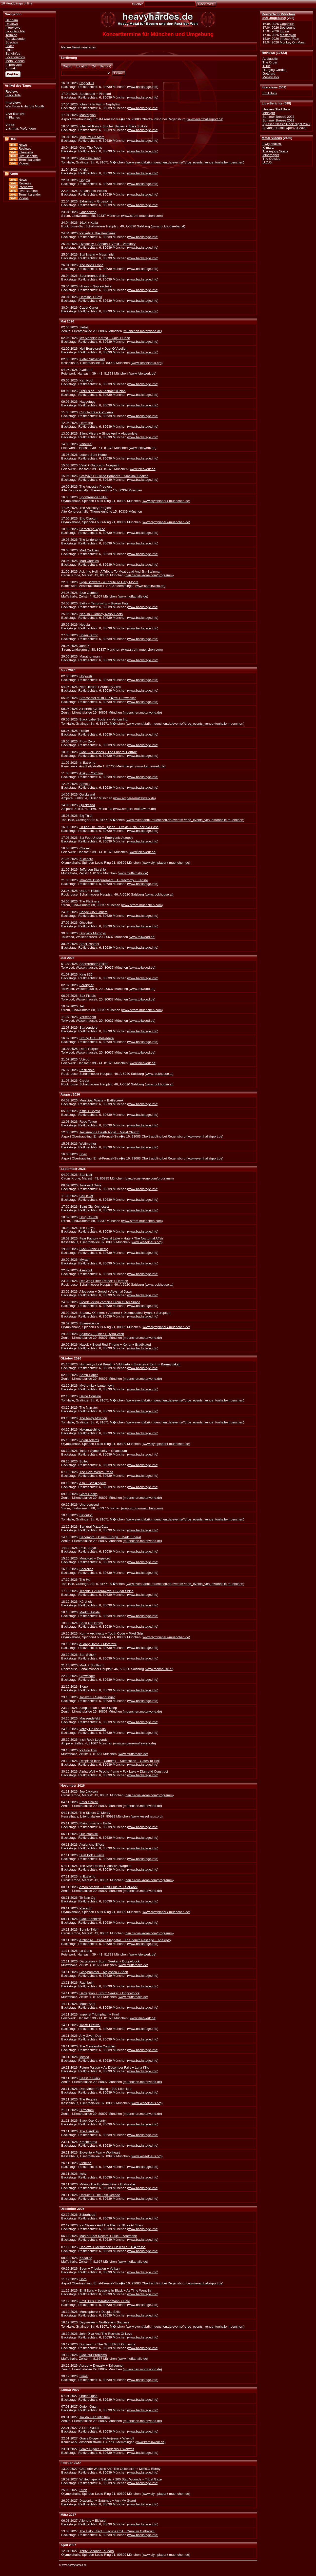 The width and height of the screenshot is (316, 2576). I want to click on Philip Sayce, so click(88, 1548).